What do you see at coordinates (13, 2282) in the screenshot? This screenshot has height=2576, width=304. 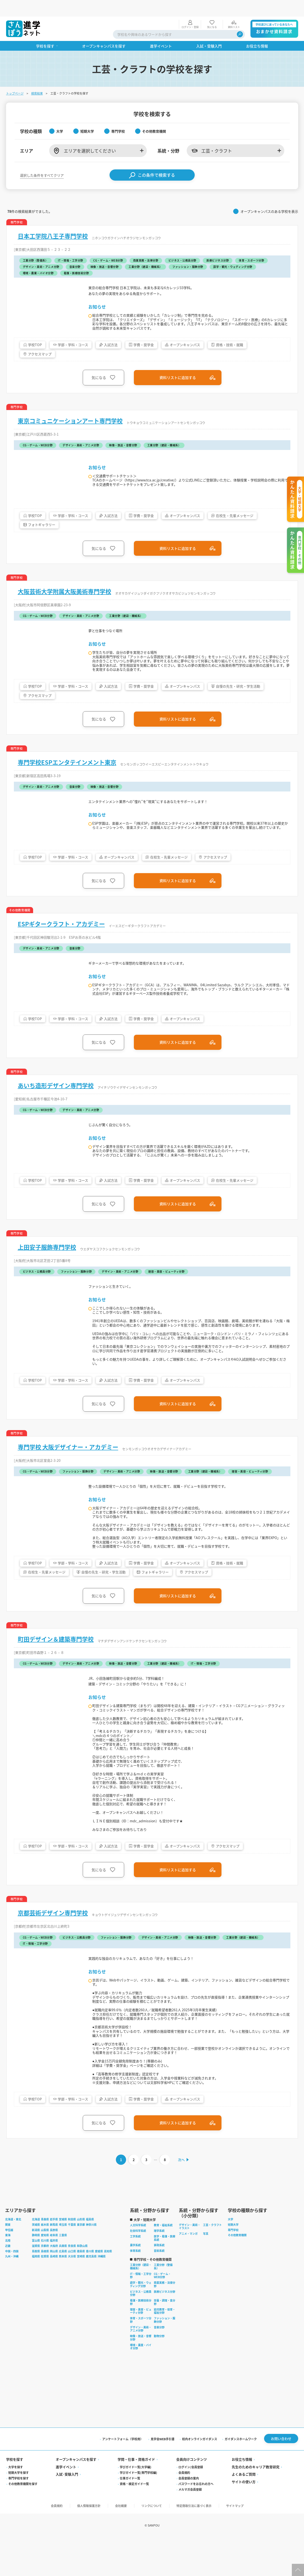 I see `北海道・東北` at bounding box center [13, 2282].